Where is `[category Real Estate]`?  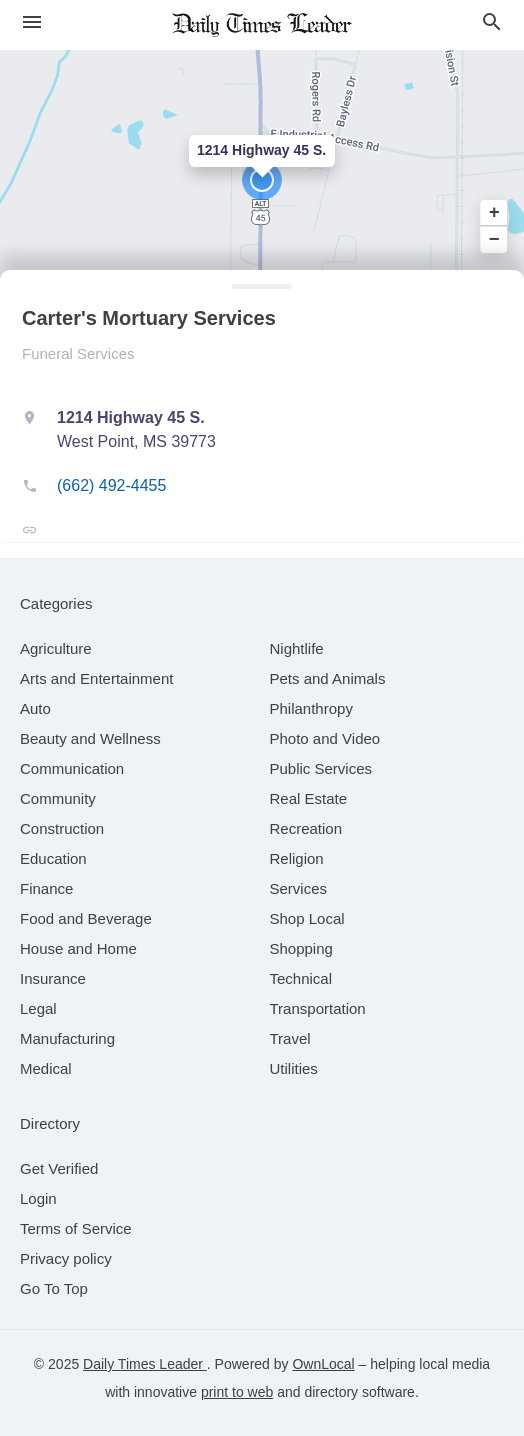
[category Real Estate] is located at coordinates (309, 798).